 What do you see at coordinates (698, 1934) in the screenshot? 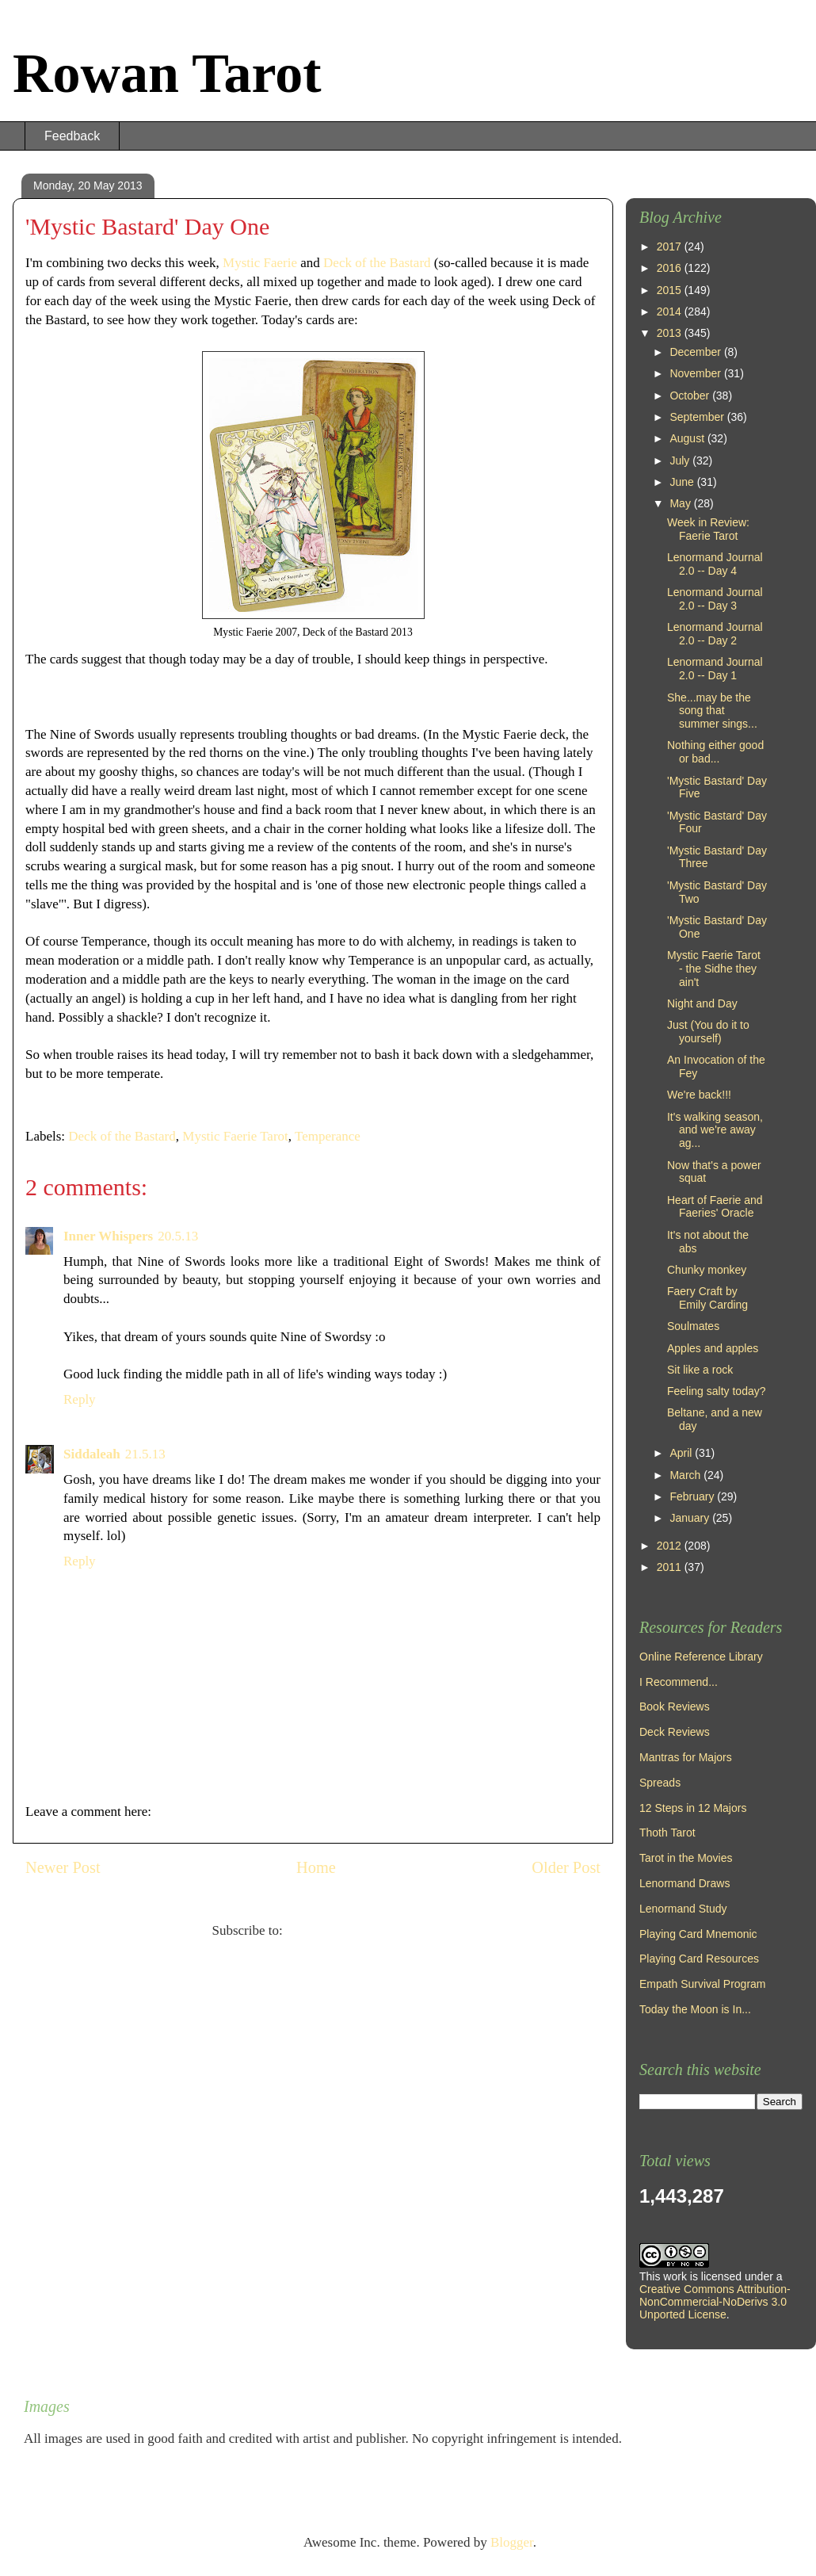
I see `Playing Card Mnemonic` at bounding box center [698, 1934].